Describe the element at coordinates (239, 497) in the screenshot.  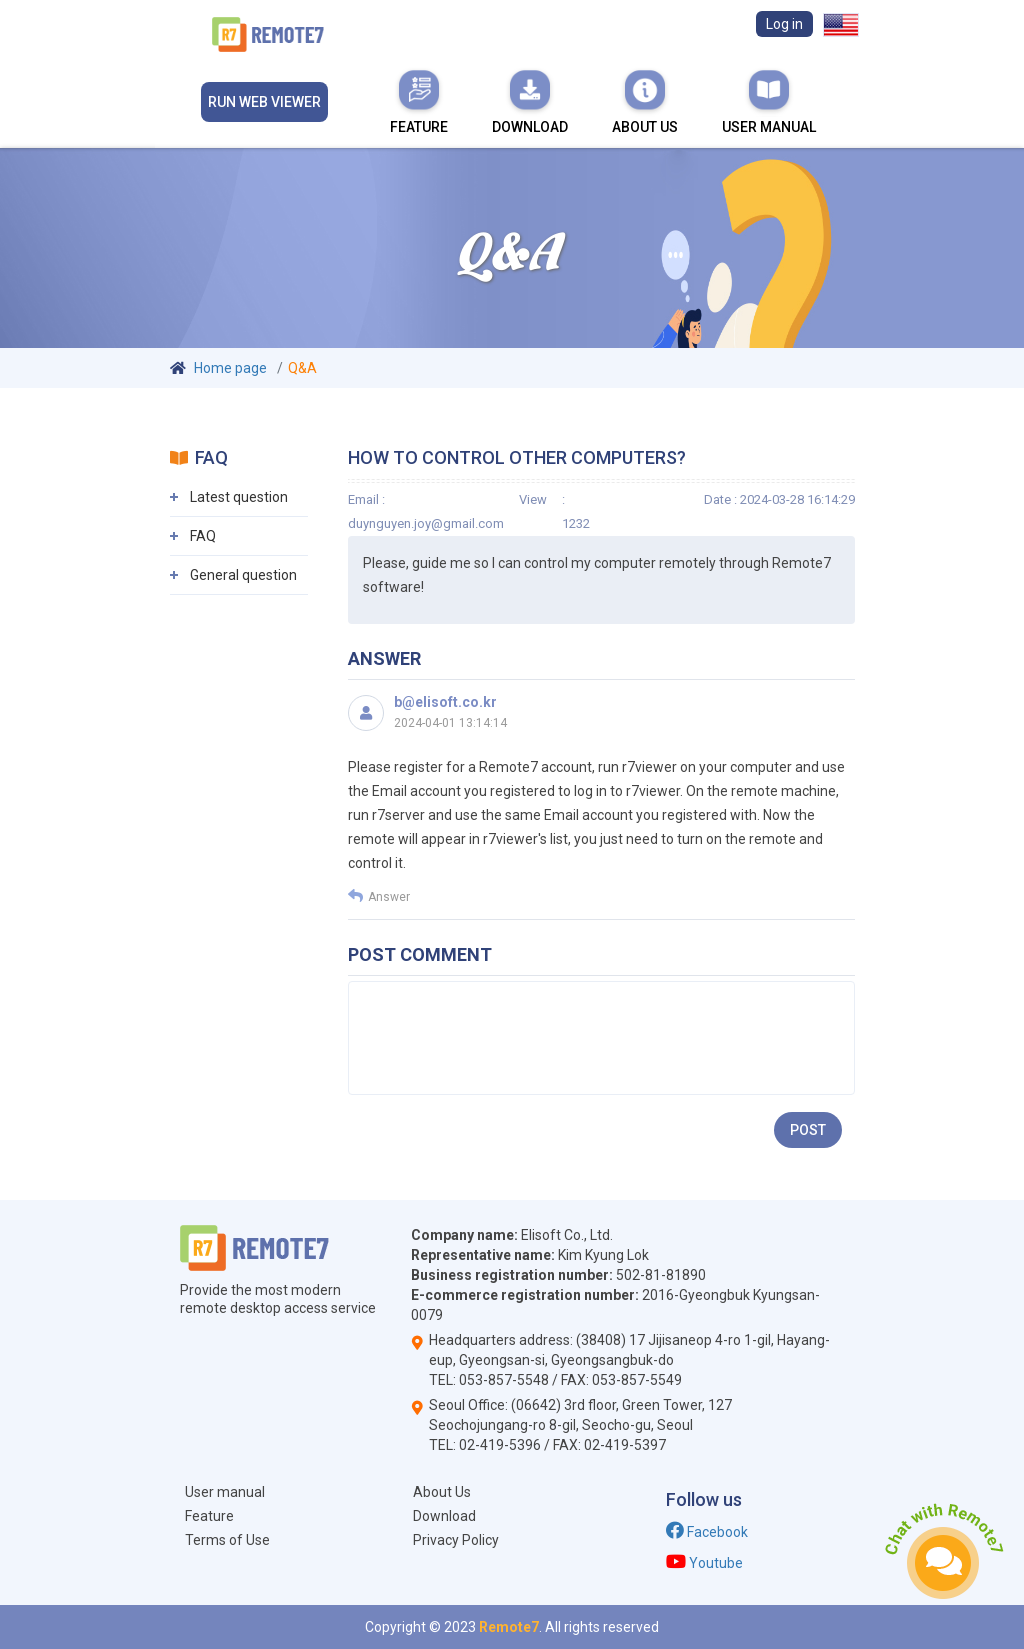
I see `Latest question` at that location.